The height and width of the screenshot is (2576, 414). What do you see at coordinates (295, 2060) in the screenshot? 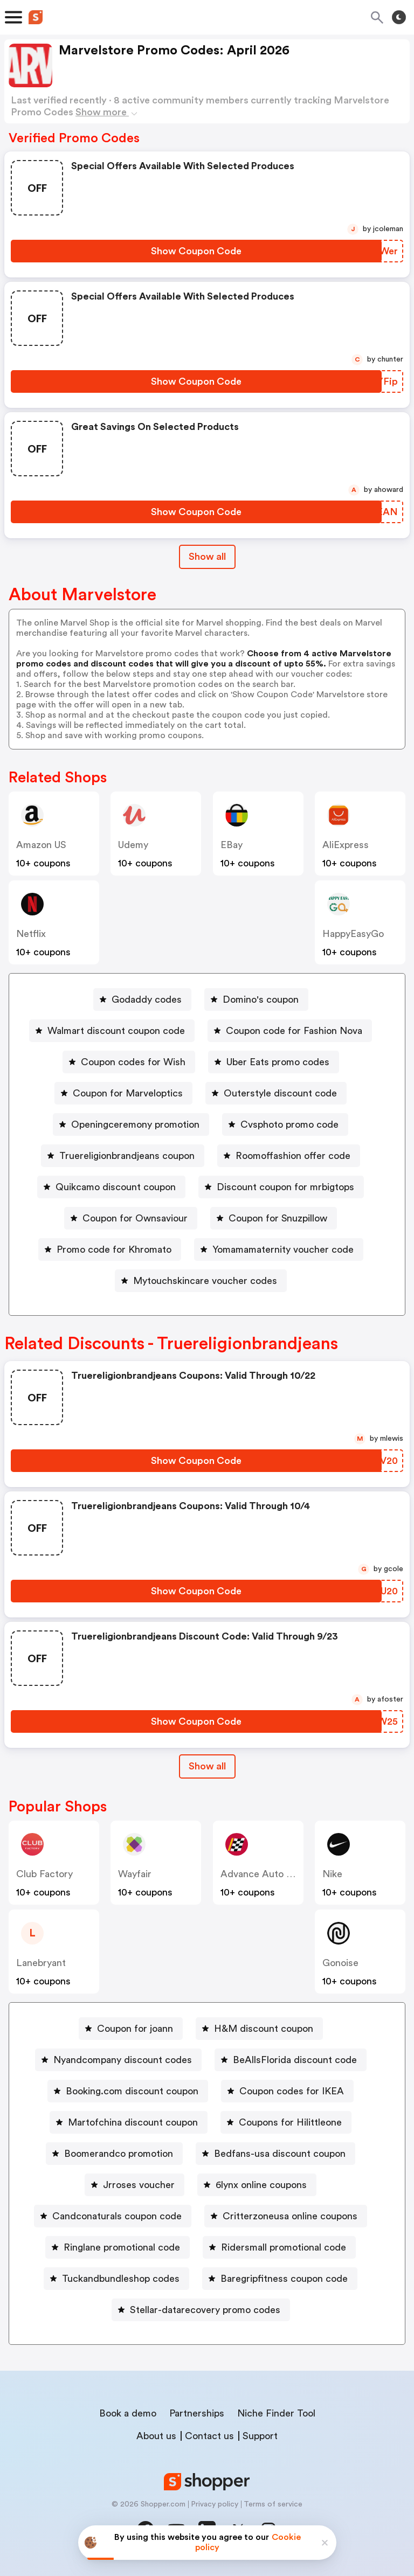
I see `BeAllsFlorida discount code` at bounding box center [295, 2060].